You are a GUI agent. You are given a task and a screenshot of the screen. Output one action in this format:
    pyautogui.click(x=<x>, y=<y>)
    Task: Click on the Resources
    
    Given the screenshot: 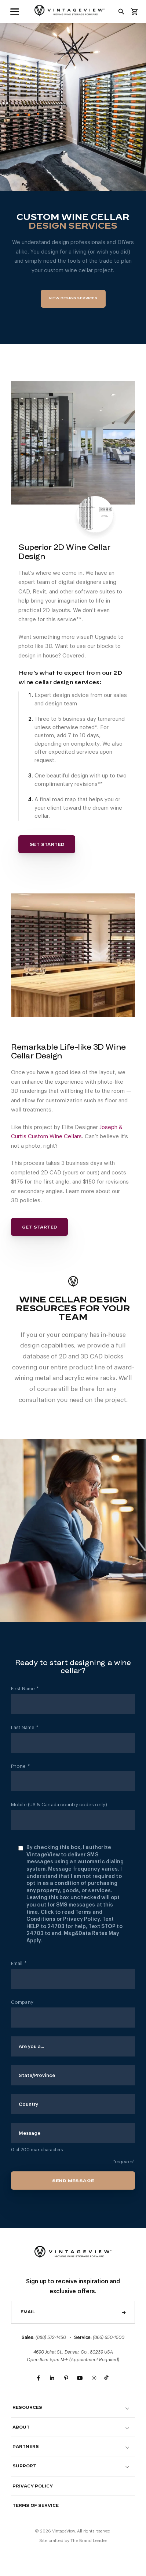 What is the action you would take?
    pyautogui.click(x=27, y=2408)
    